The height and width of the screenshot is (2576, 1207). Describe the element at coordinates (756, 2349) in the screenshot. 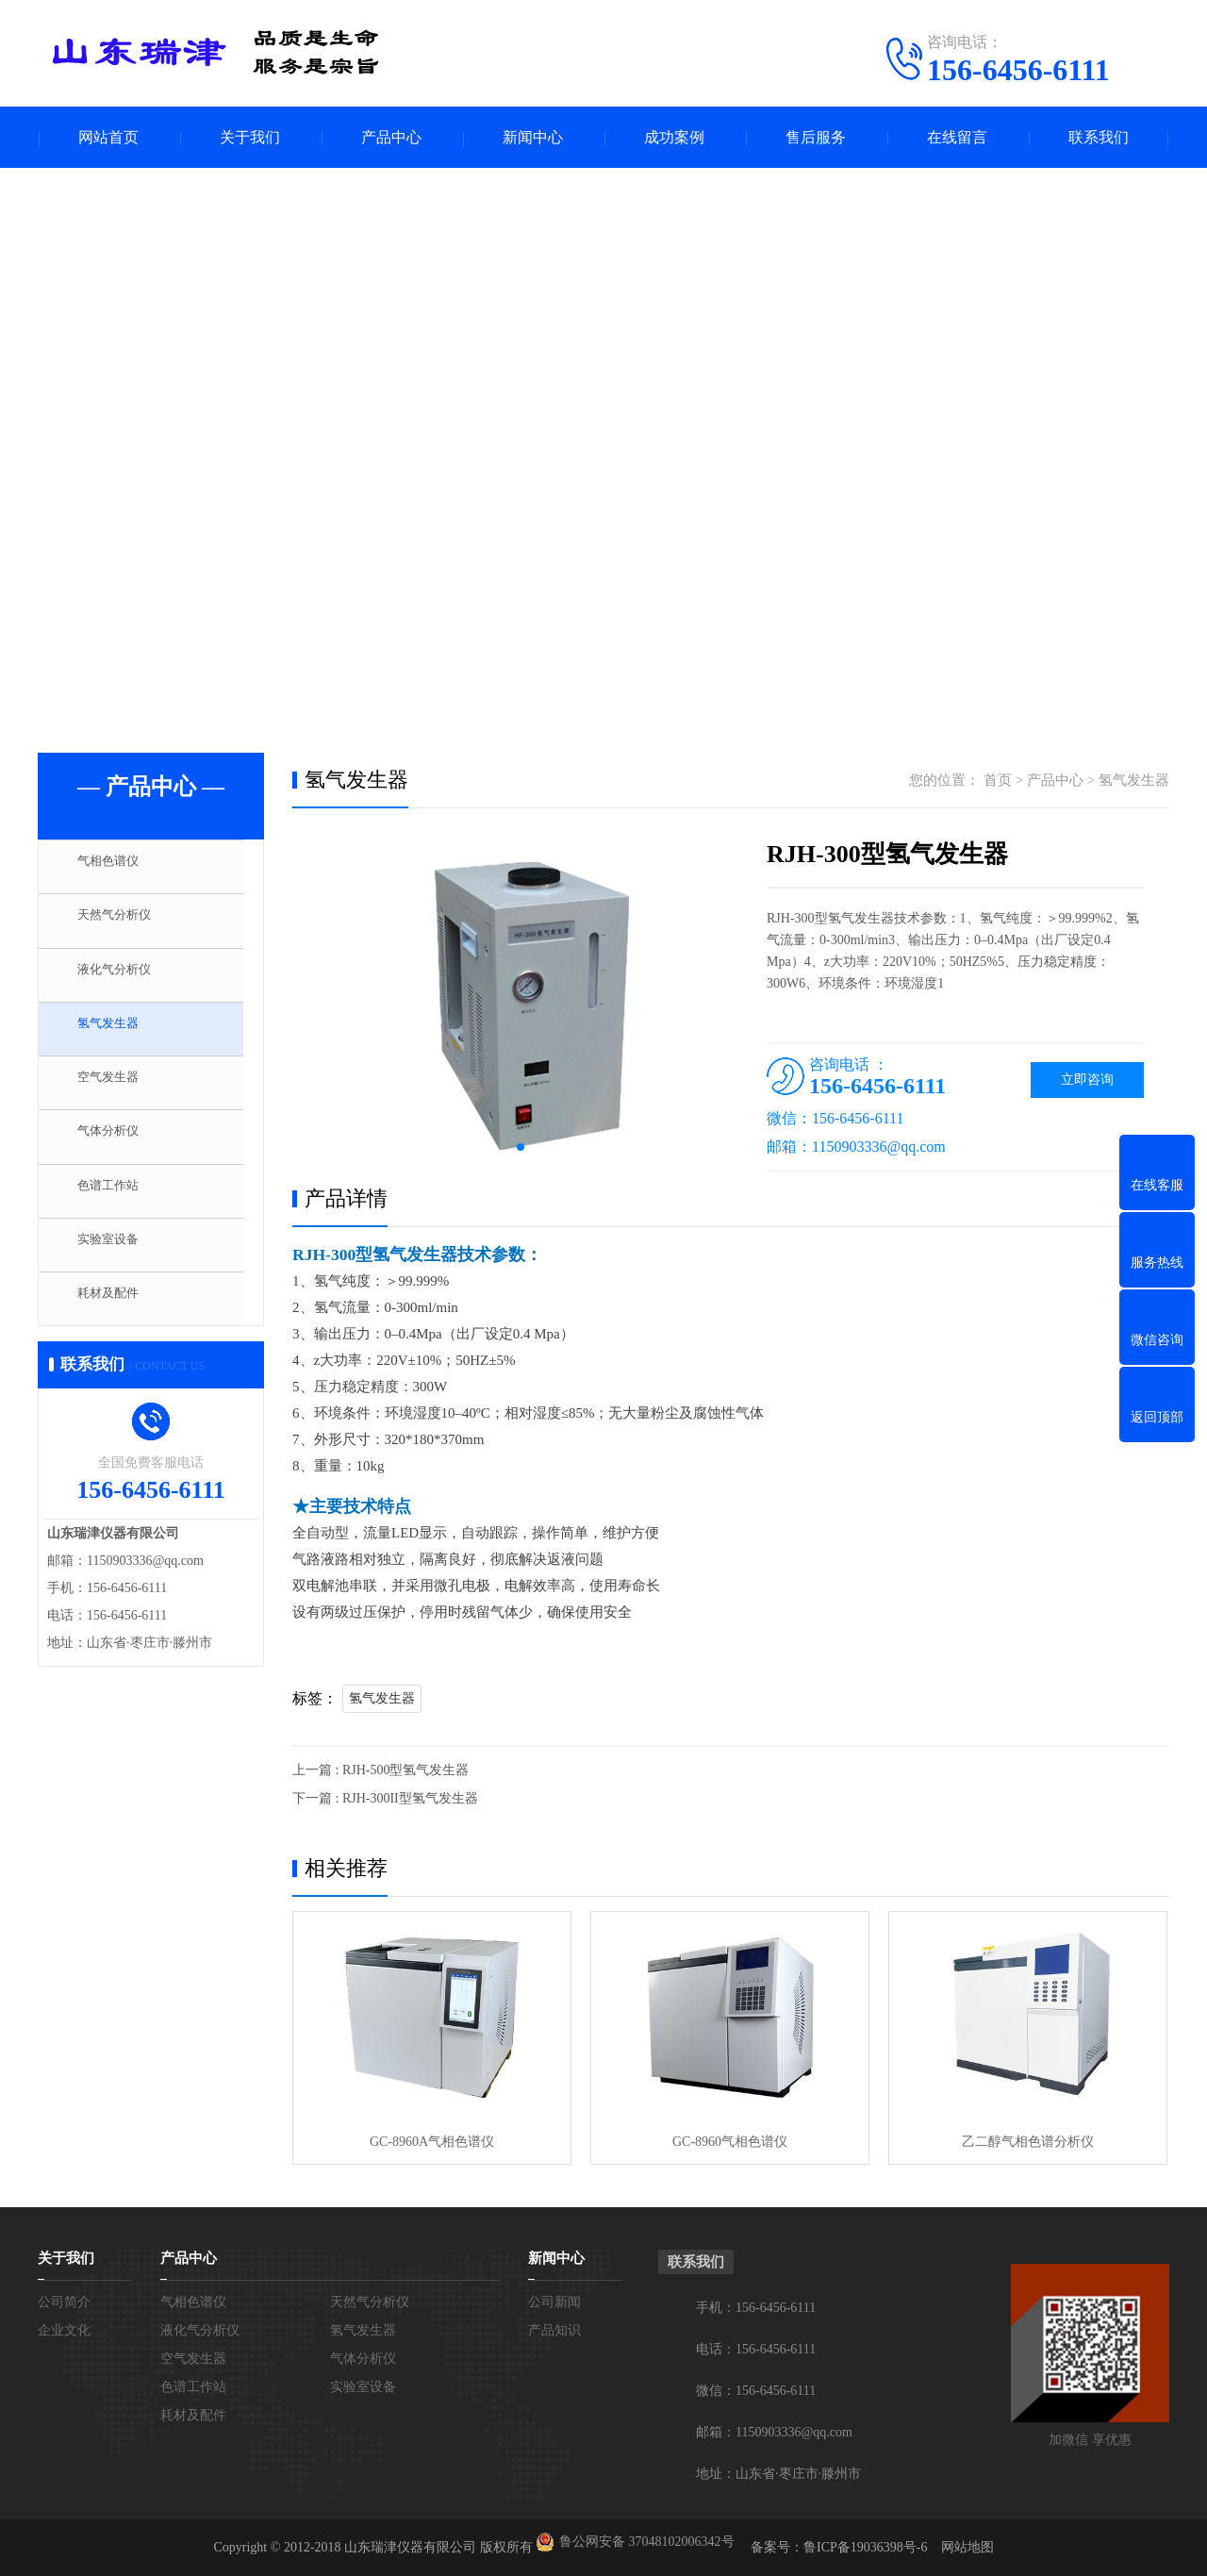

I see `电话：156-6456-6111` at that location.